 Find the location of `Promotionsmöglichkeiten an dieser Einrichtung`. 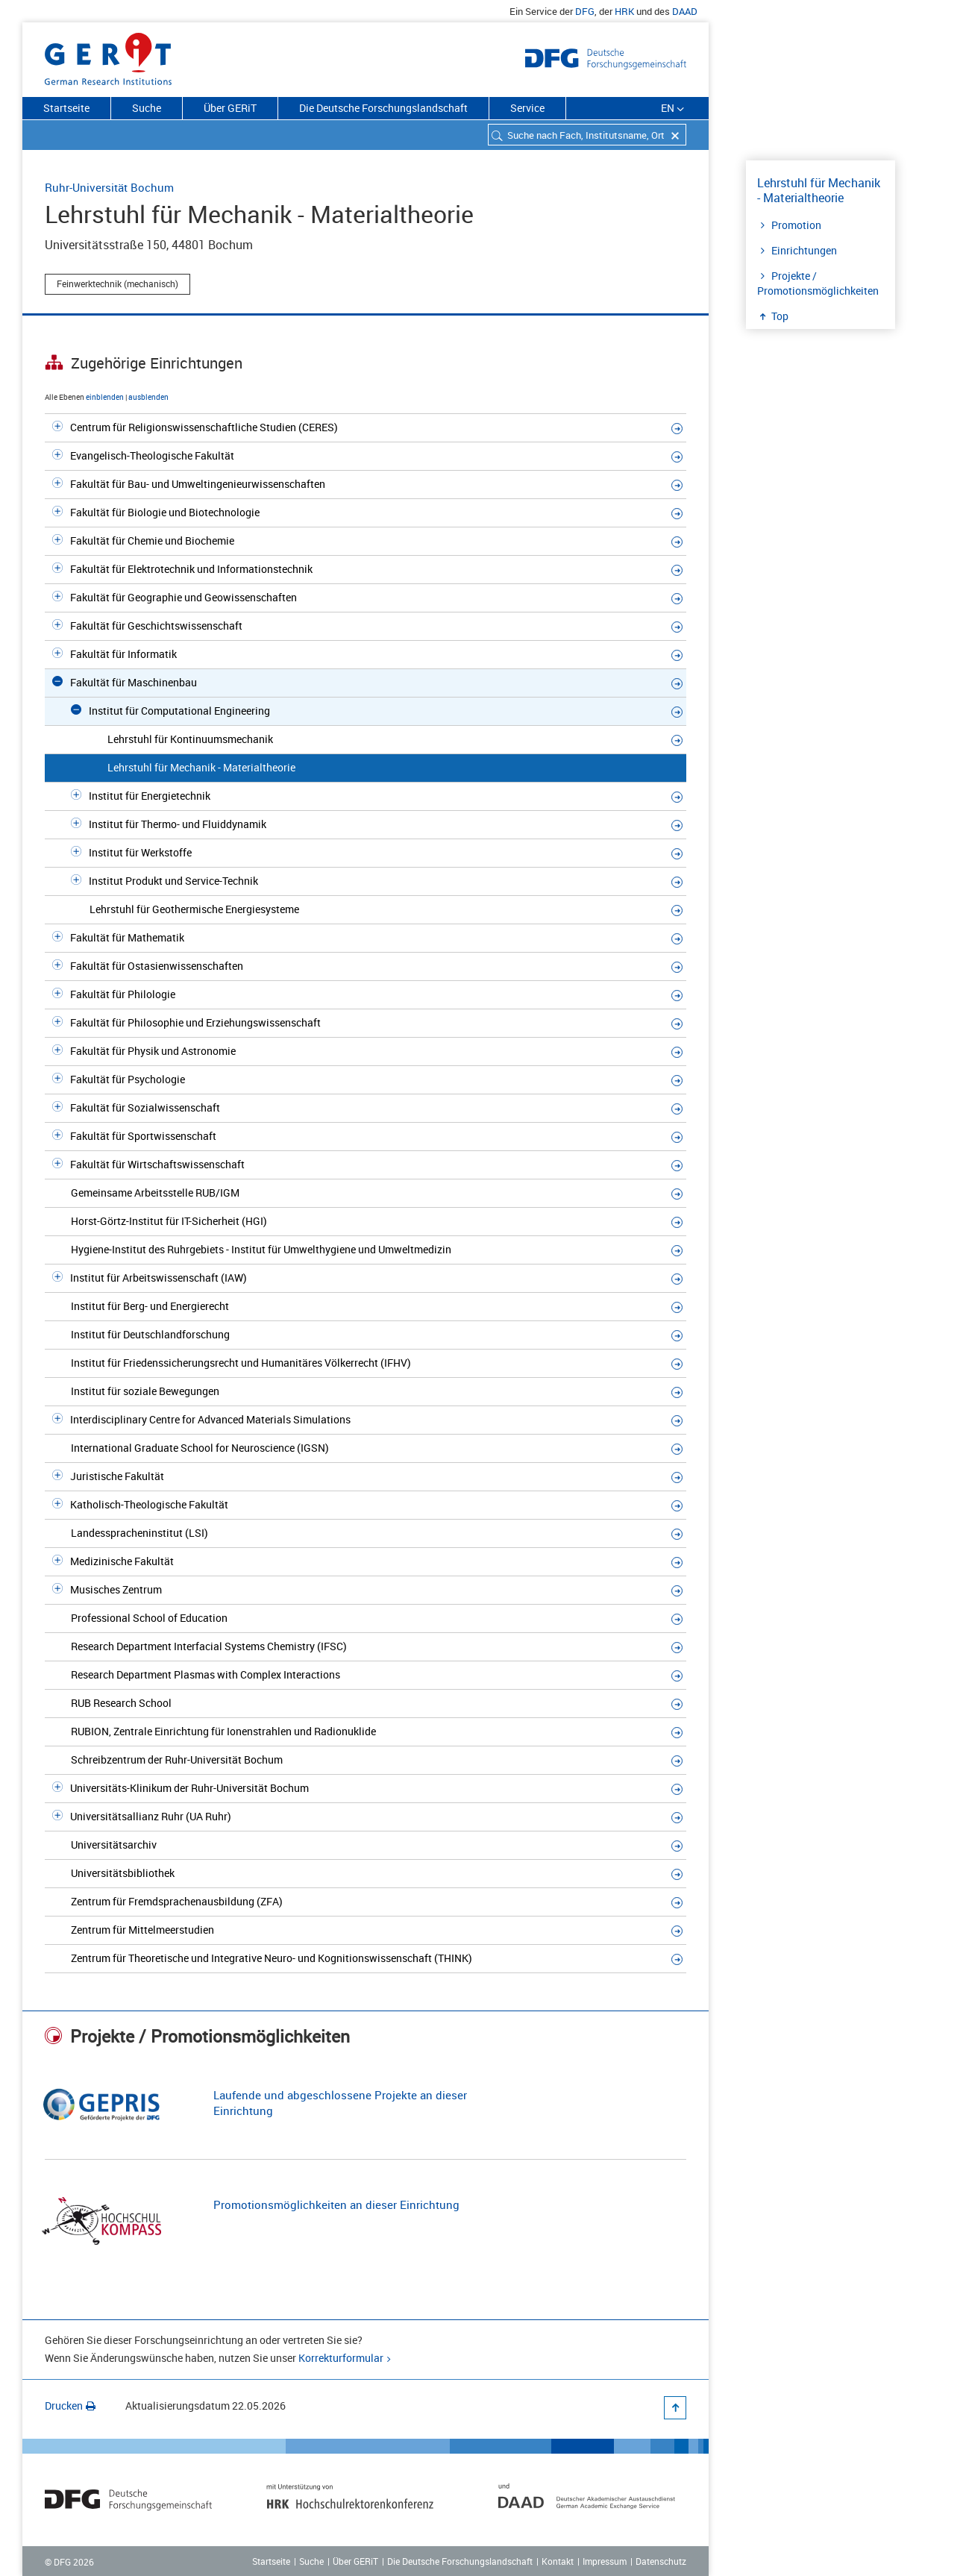

Promotionsmöglichkeiten an dieser Einrichtung is located at coordinates (336, 2204).